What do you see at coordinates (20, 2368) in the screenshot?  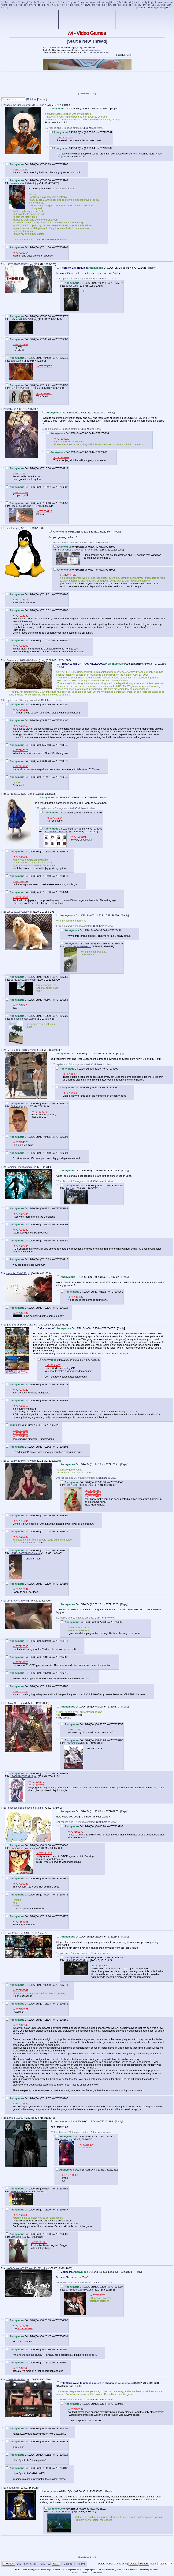 I see `>>737233549` at bounding box center [20, 2368].